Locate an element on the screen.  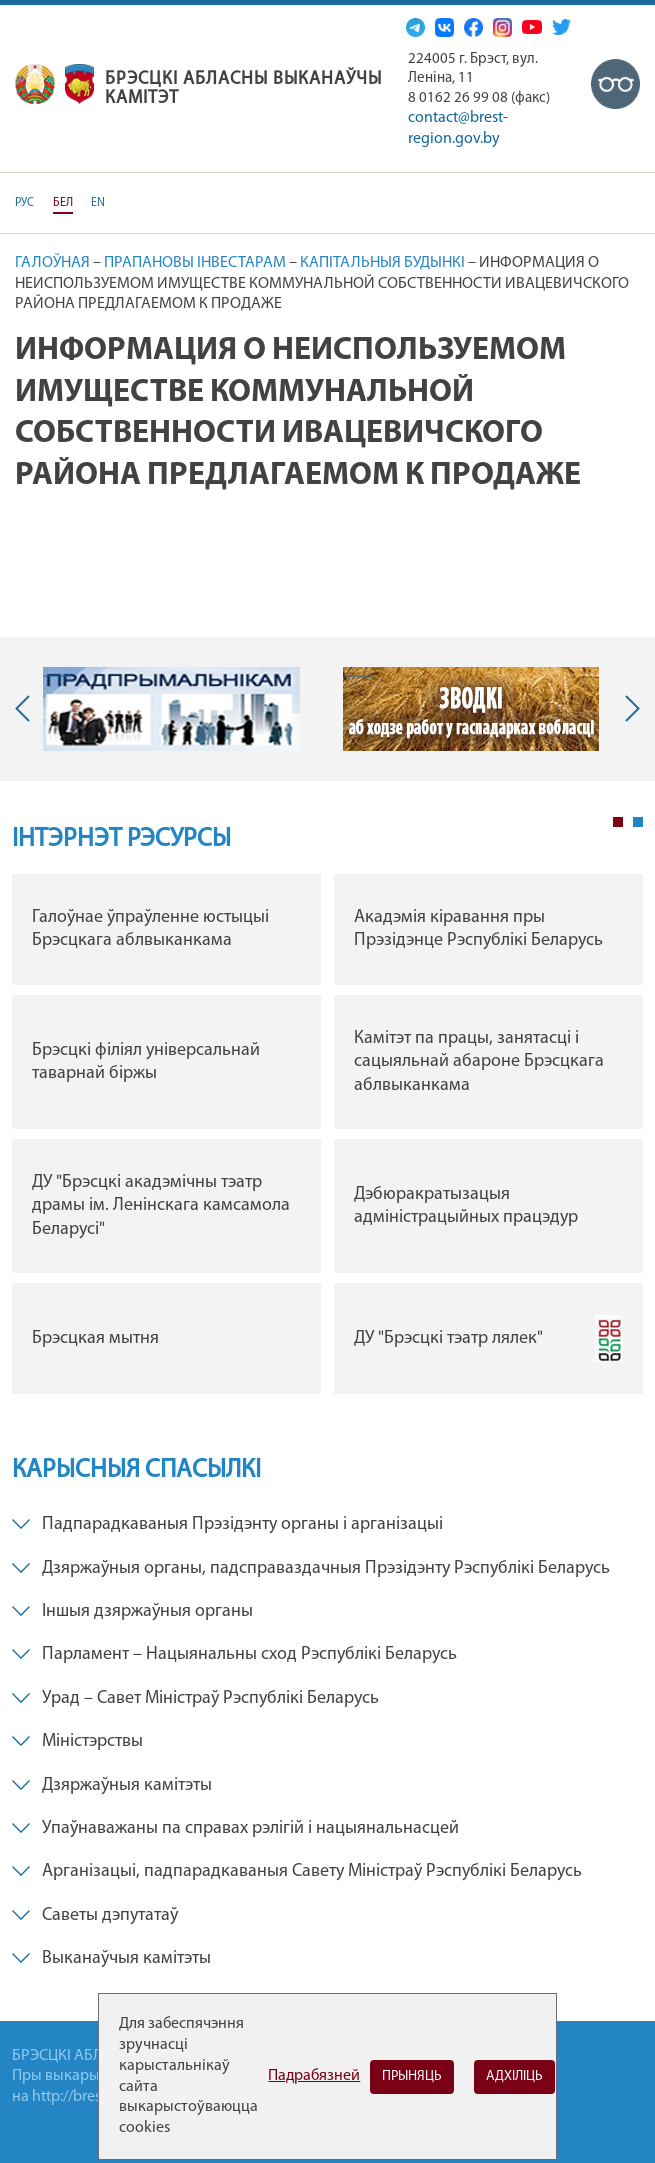
Прапановы інвестарам is located at coordinates (195, 263).